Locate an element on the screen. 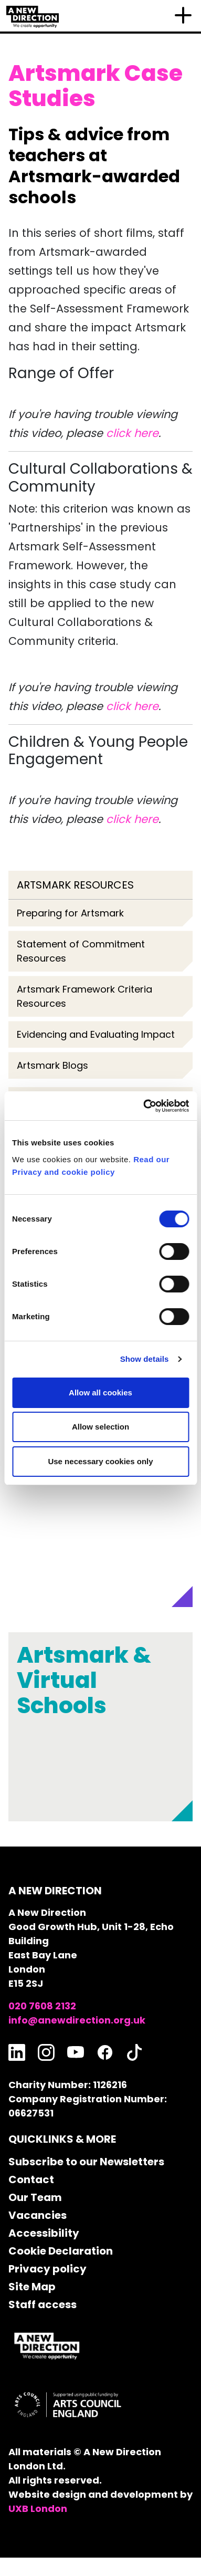 The width and height of the screenshot is (201, 2576). Statement of Commitment Resources is located at coordinates (81, 951).